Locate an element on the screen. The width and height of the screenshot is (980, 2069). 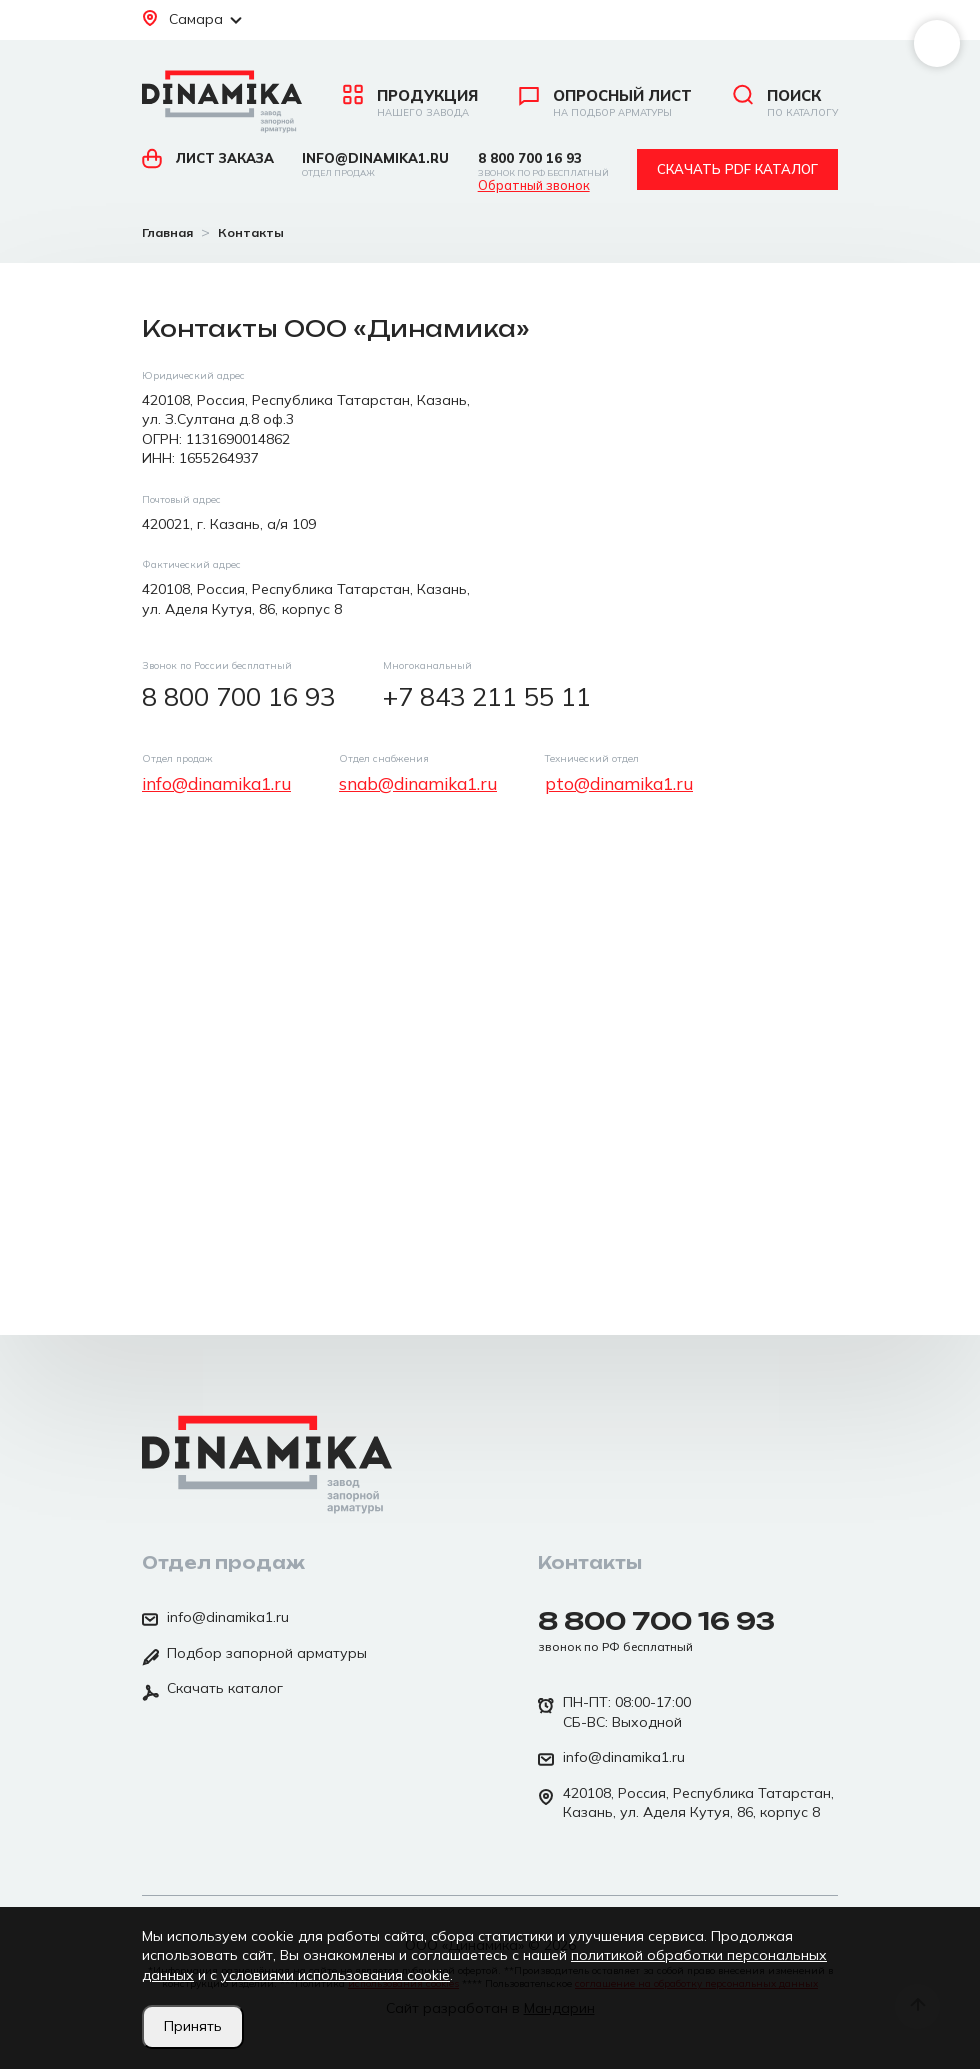
условиями использования cookie is located at coordinates (335, 1975).